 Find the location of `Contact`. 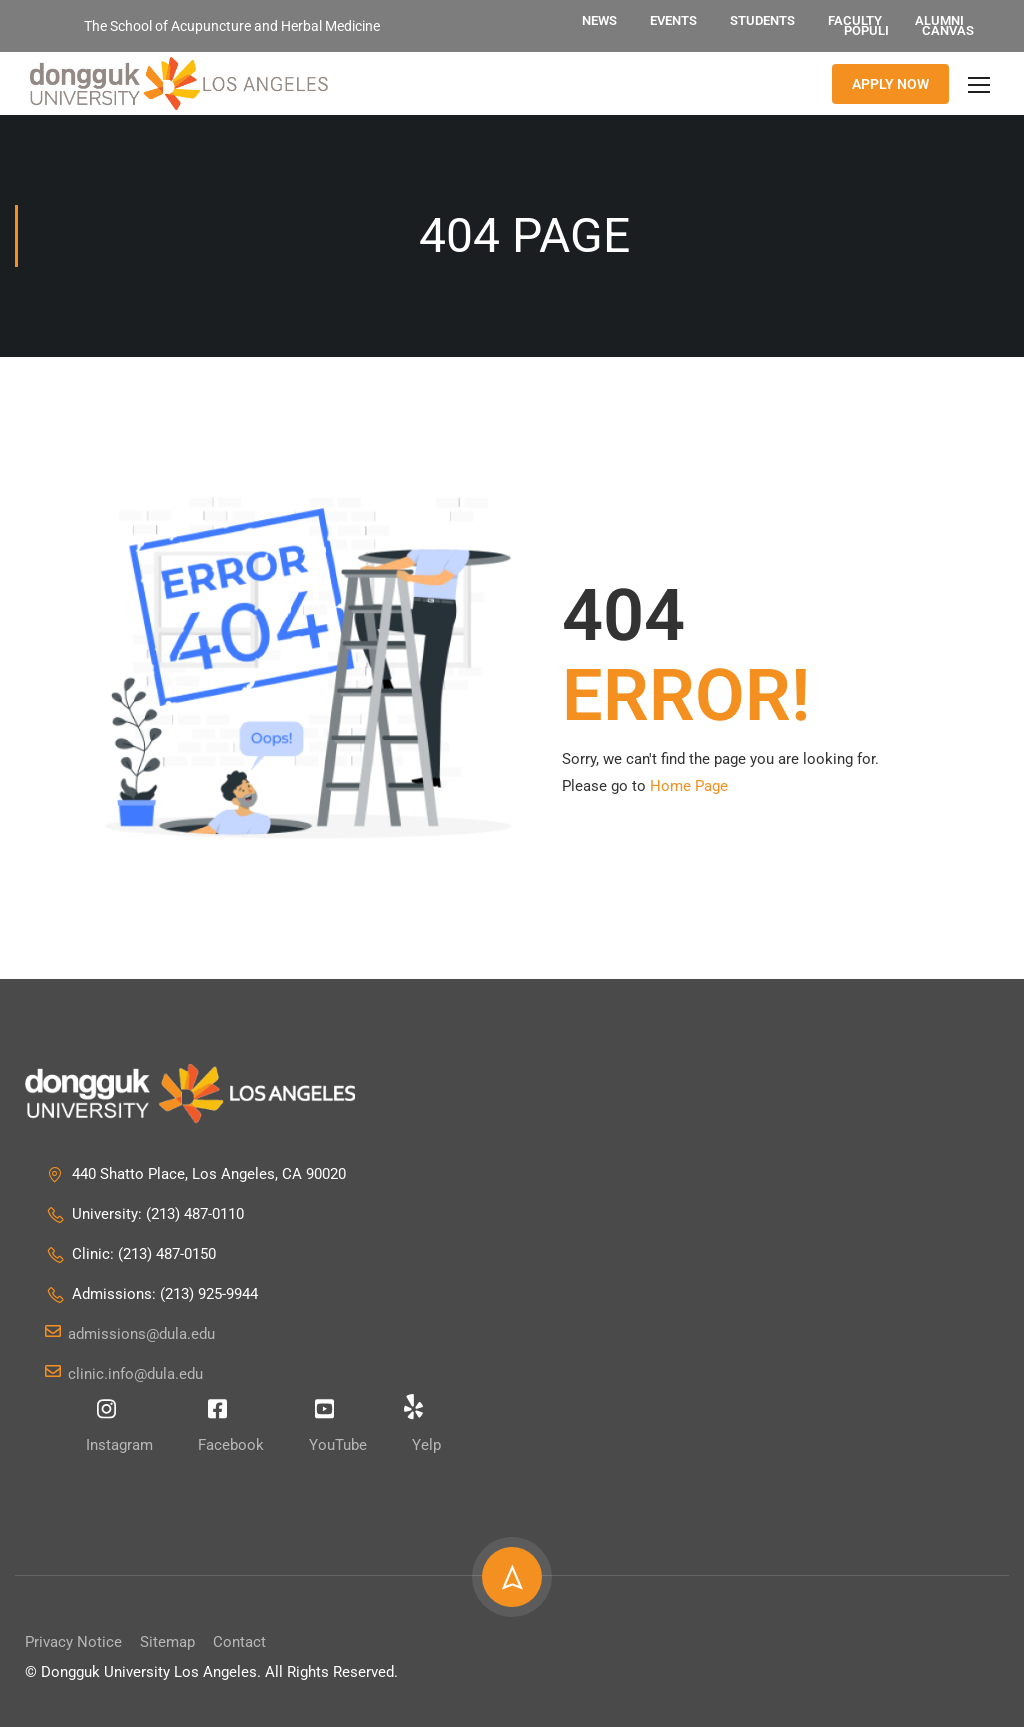

Contact is located at coordinates (239, 1642).